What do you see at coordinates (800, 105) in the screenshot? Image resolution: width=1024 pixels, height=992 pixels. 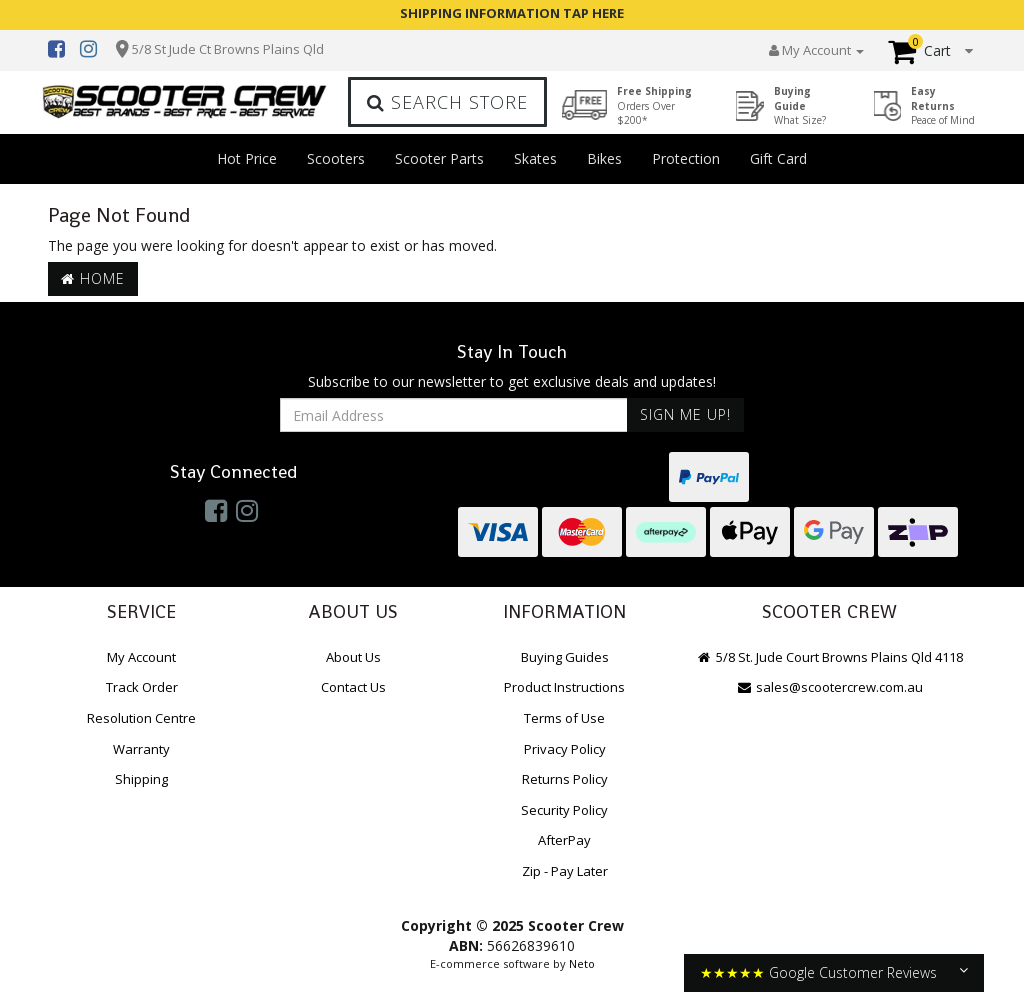 I see `Buying Guide` at bounding box center [800, 105].